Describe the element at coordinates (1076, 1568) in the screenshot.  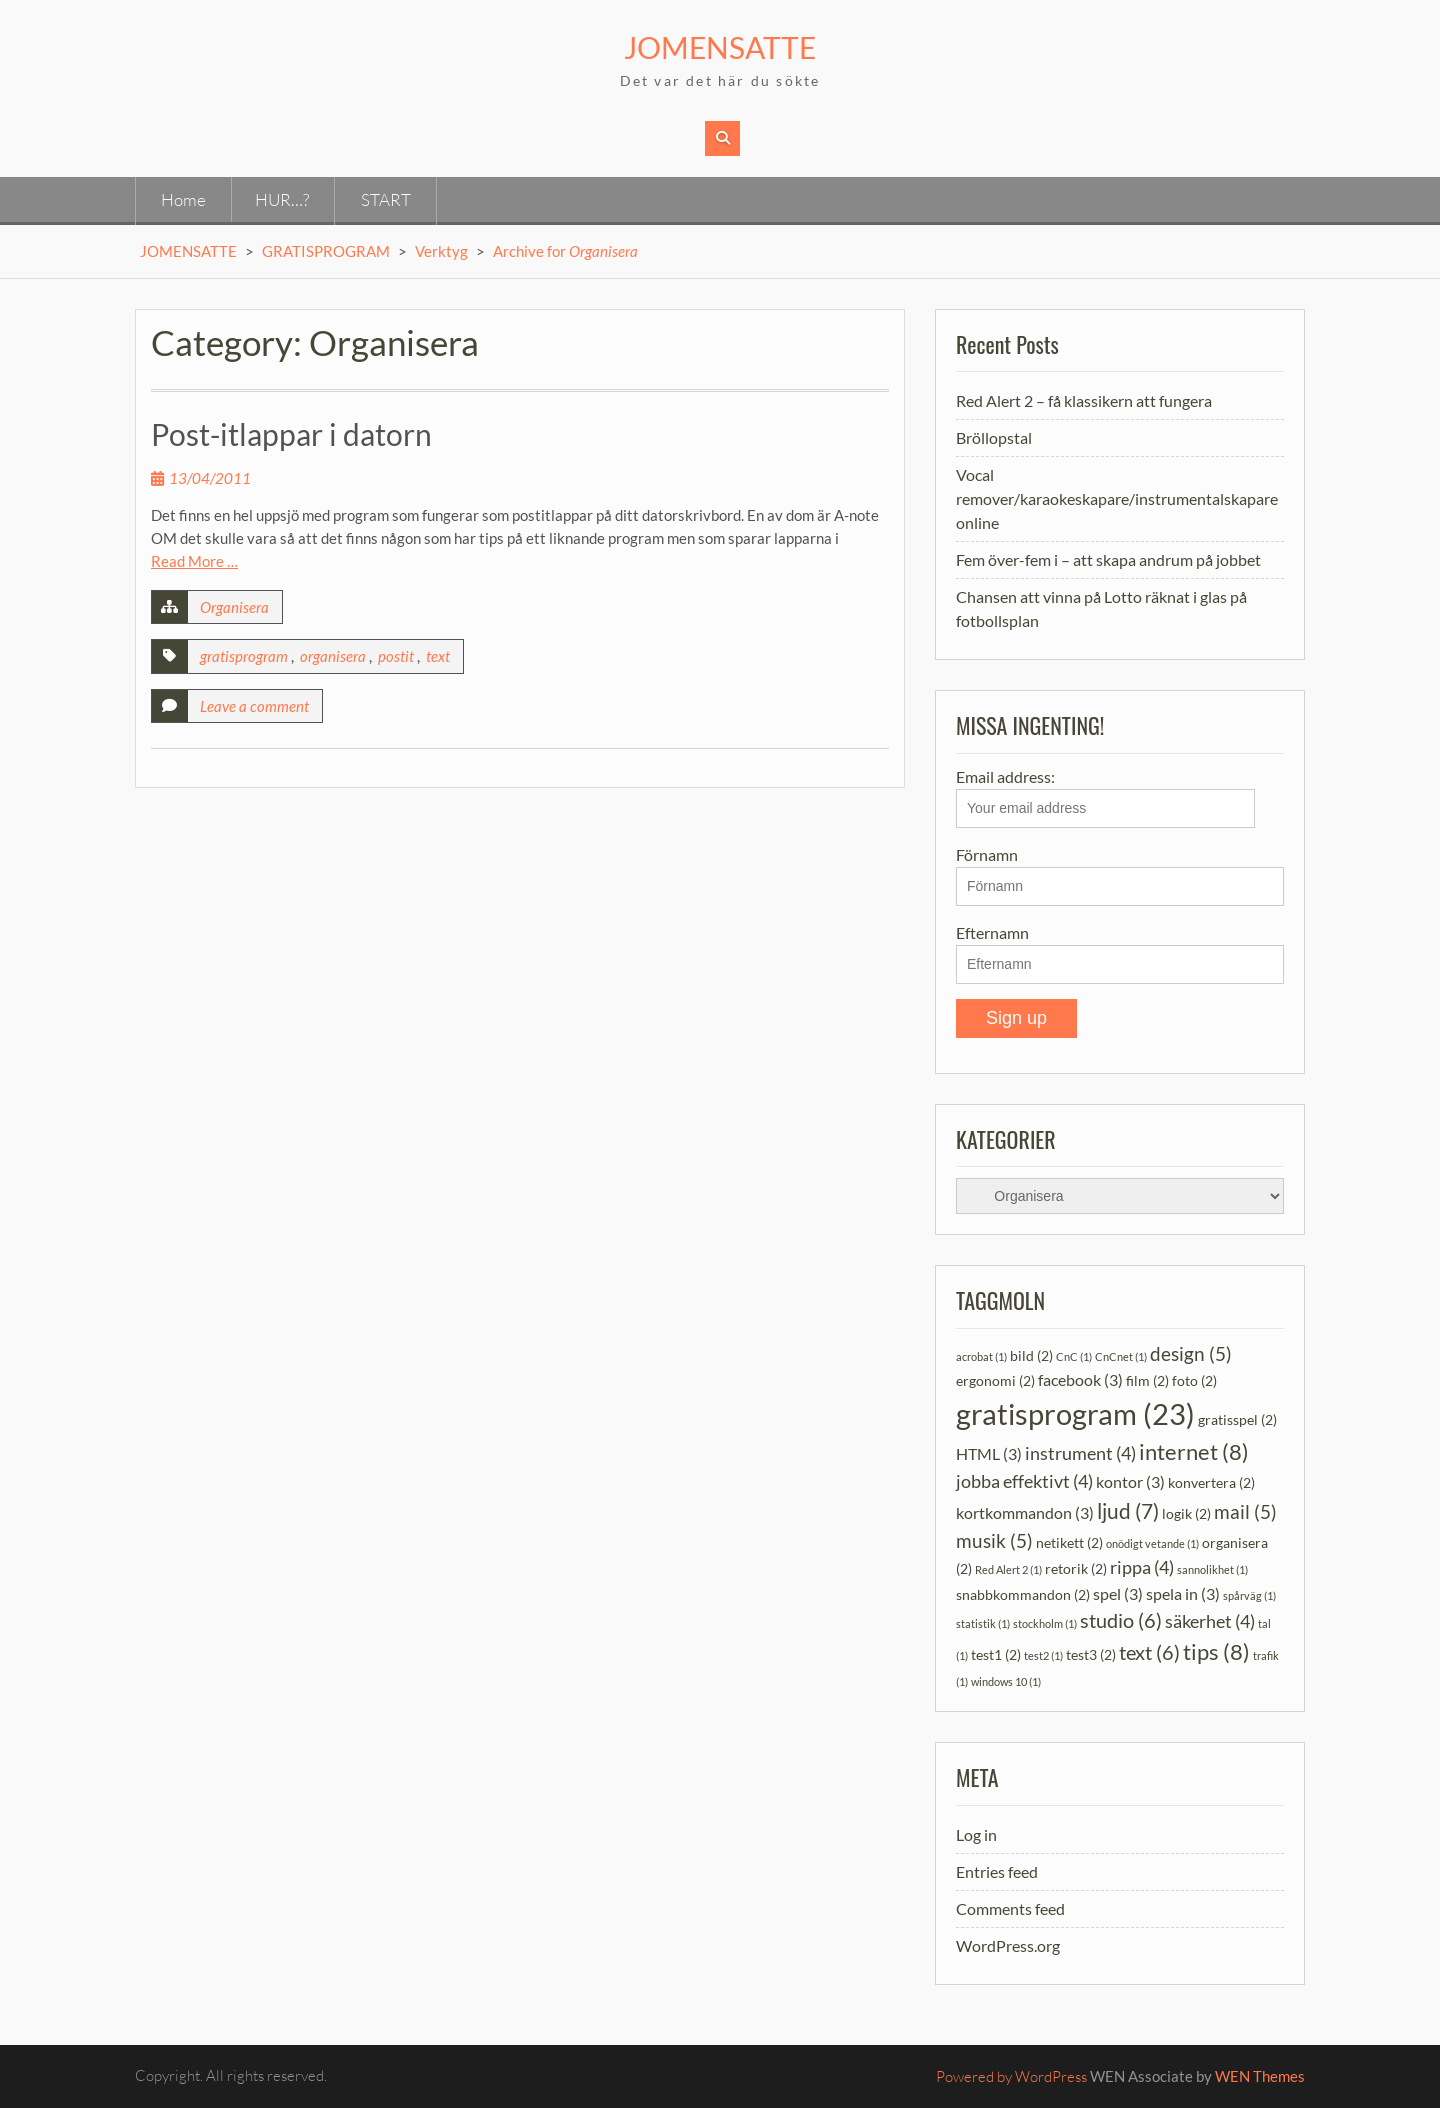
I see `retorik [retorik (2 items)]` at that location.